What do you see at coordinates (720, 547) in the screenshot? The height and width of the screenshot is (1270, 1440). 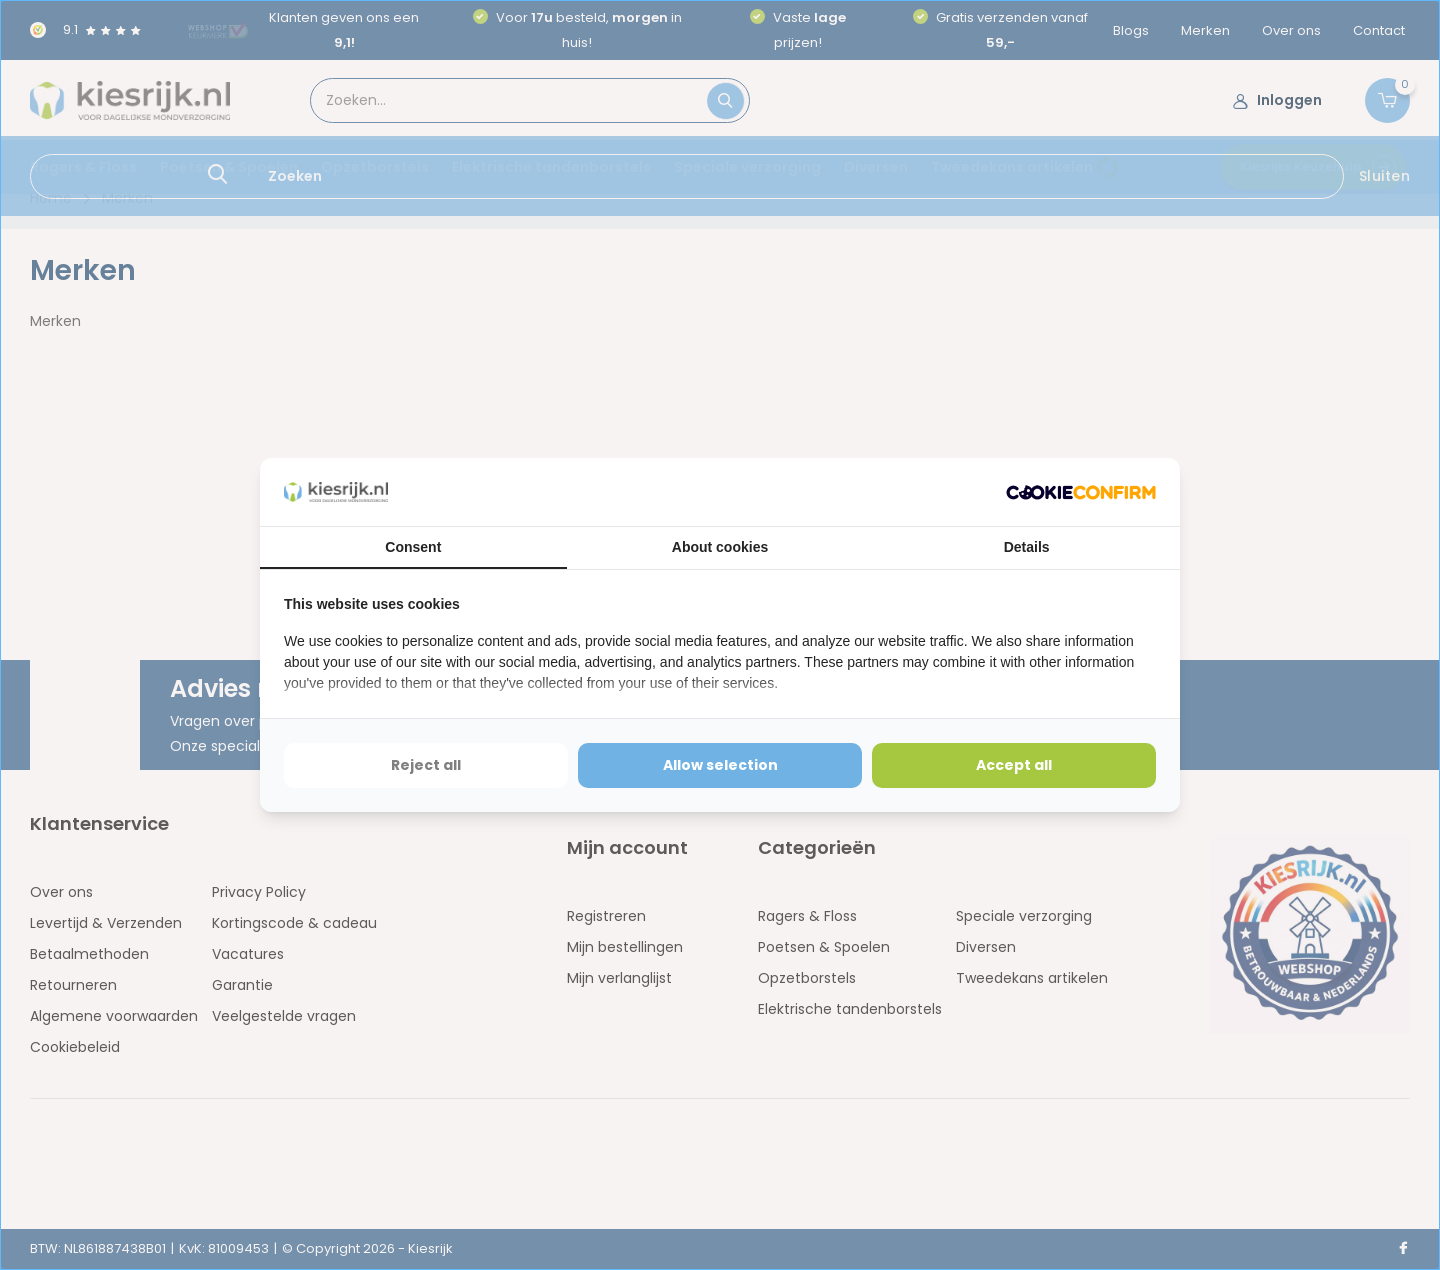 I see `About cookies [tab]` at bounding box center [720, 547].